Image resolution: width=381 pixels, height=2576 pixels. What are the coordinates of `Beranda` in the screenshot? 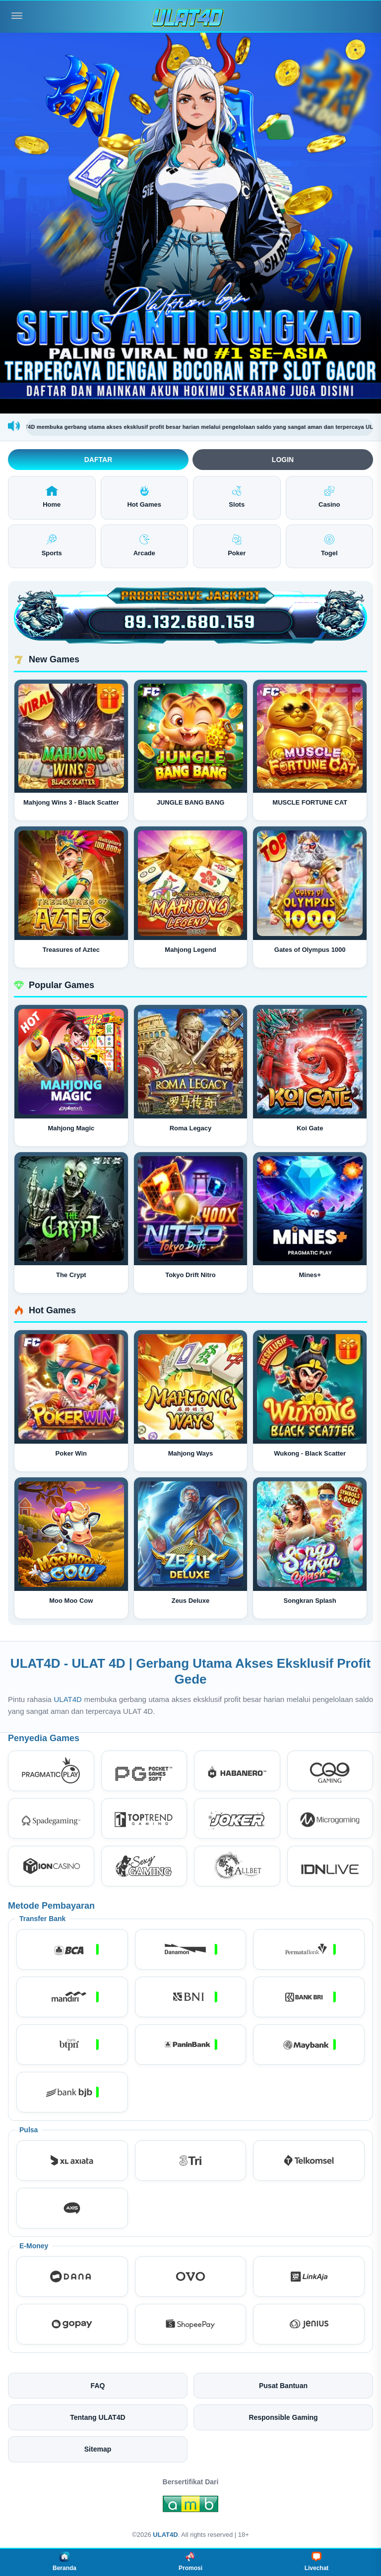 It's located at (64, 2562).